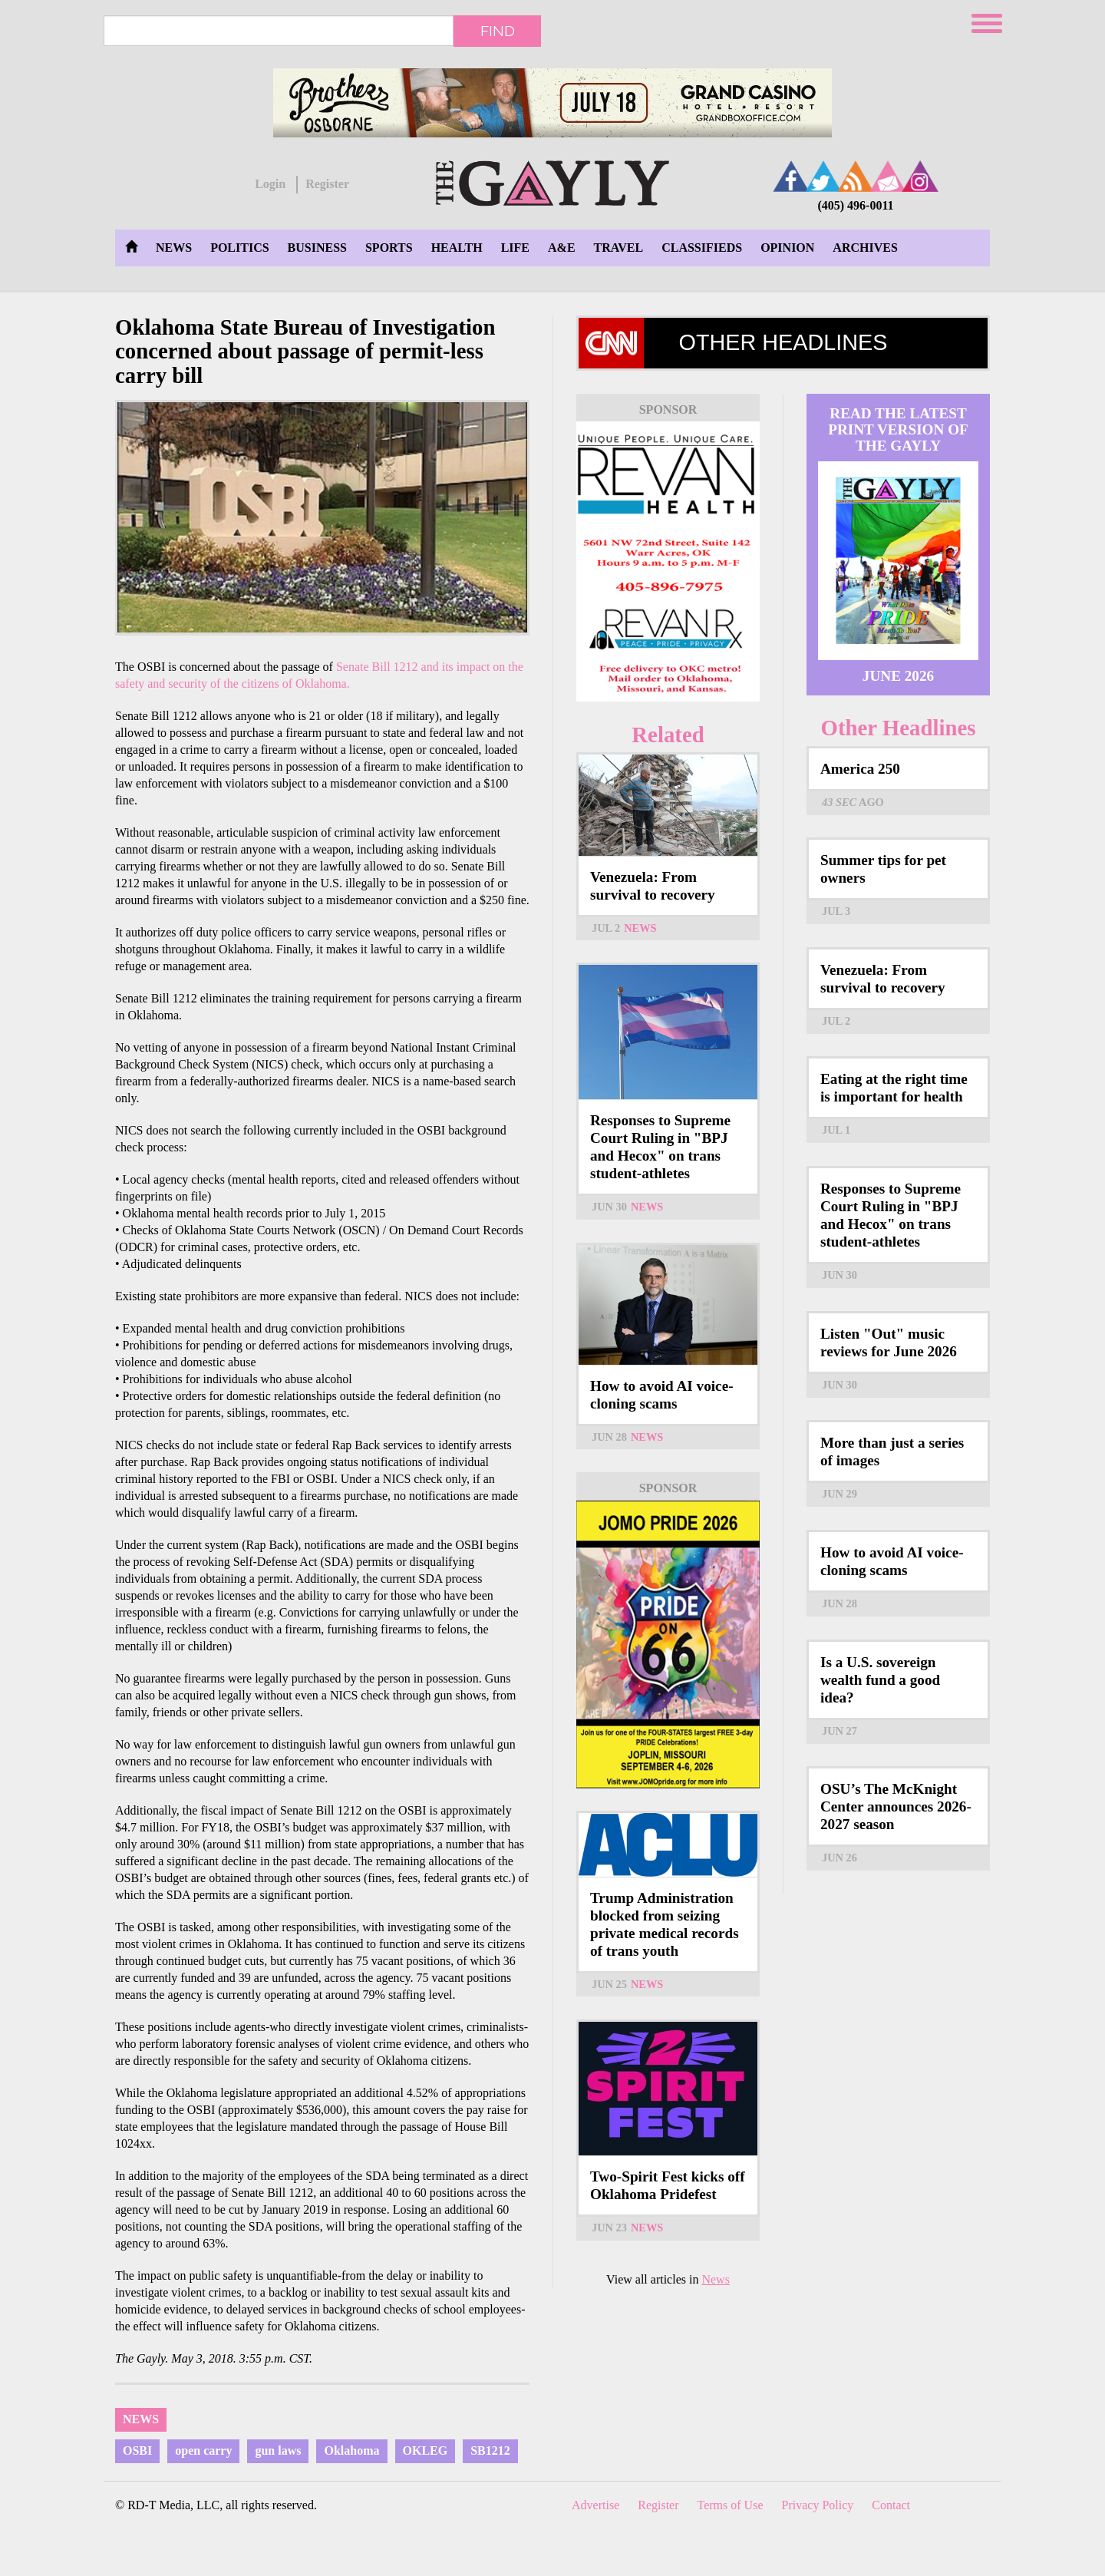 Image resolution: width=1105 pixels, height=2576 pixels. What do you see at coordinates (389, 247) in the screenshot?
I see `Sports` at bounding box center [389, 247].